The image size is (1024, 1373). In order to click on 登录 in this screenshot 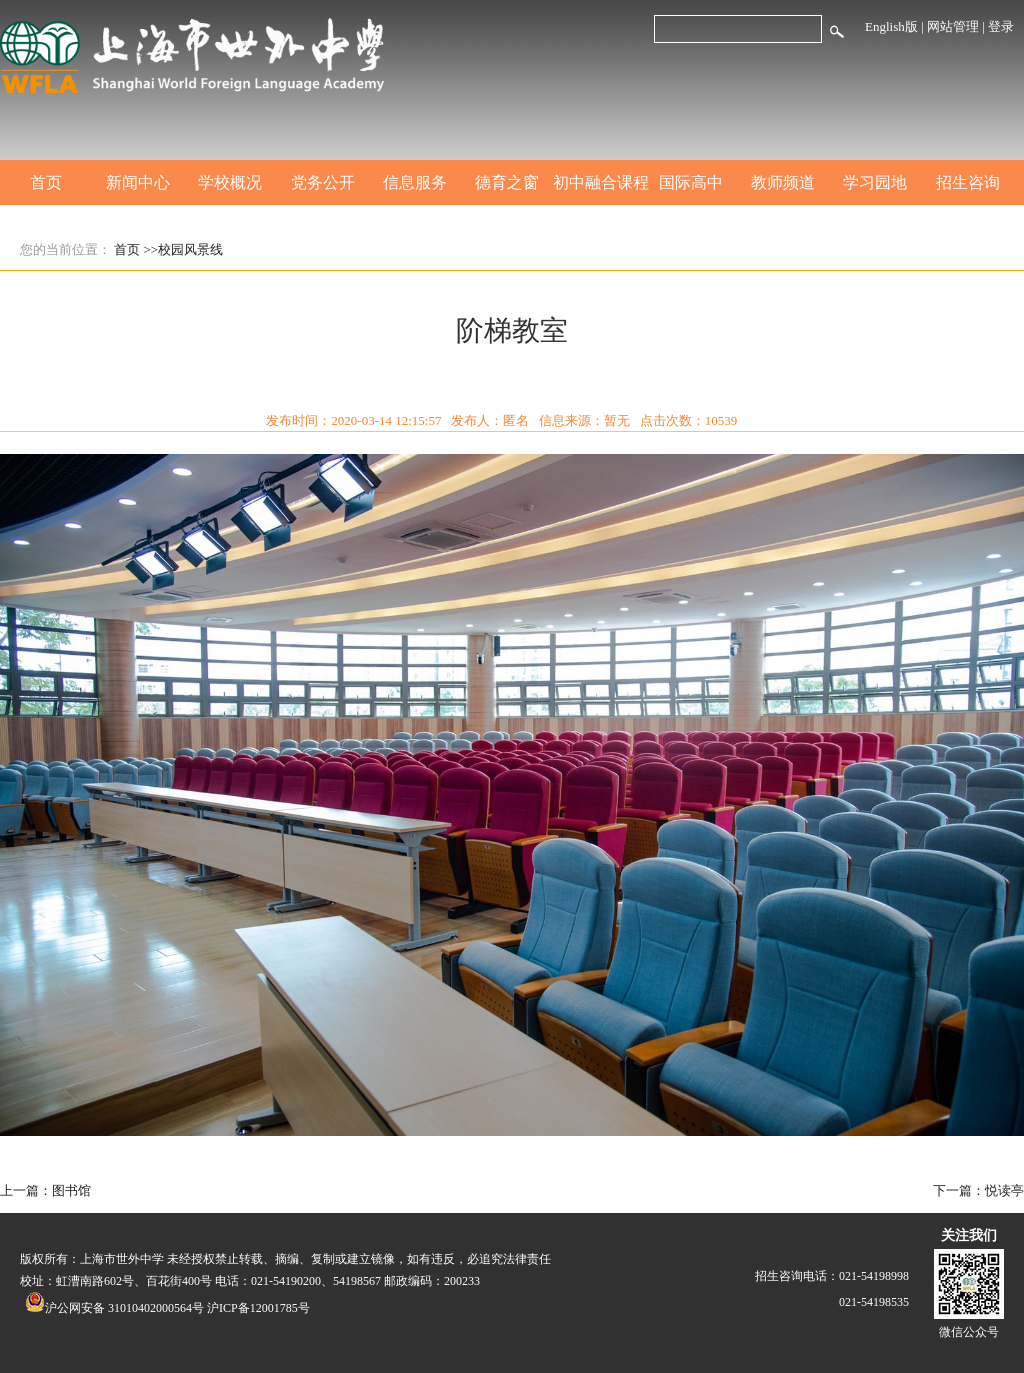, I will do `click(1001, 26)`.